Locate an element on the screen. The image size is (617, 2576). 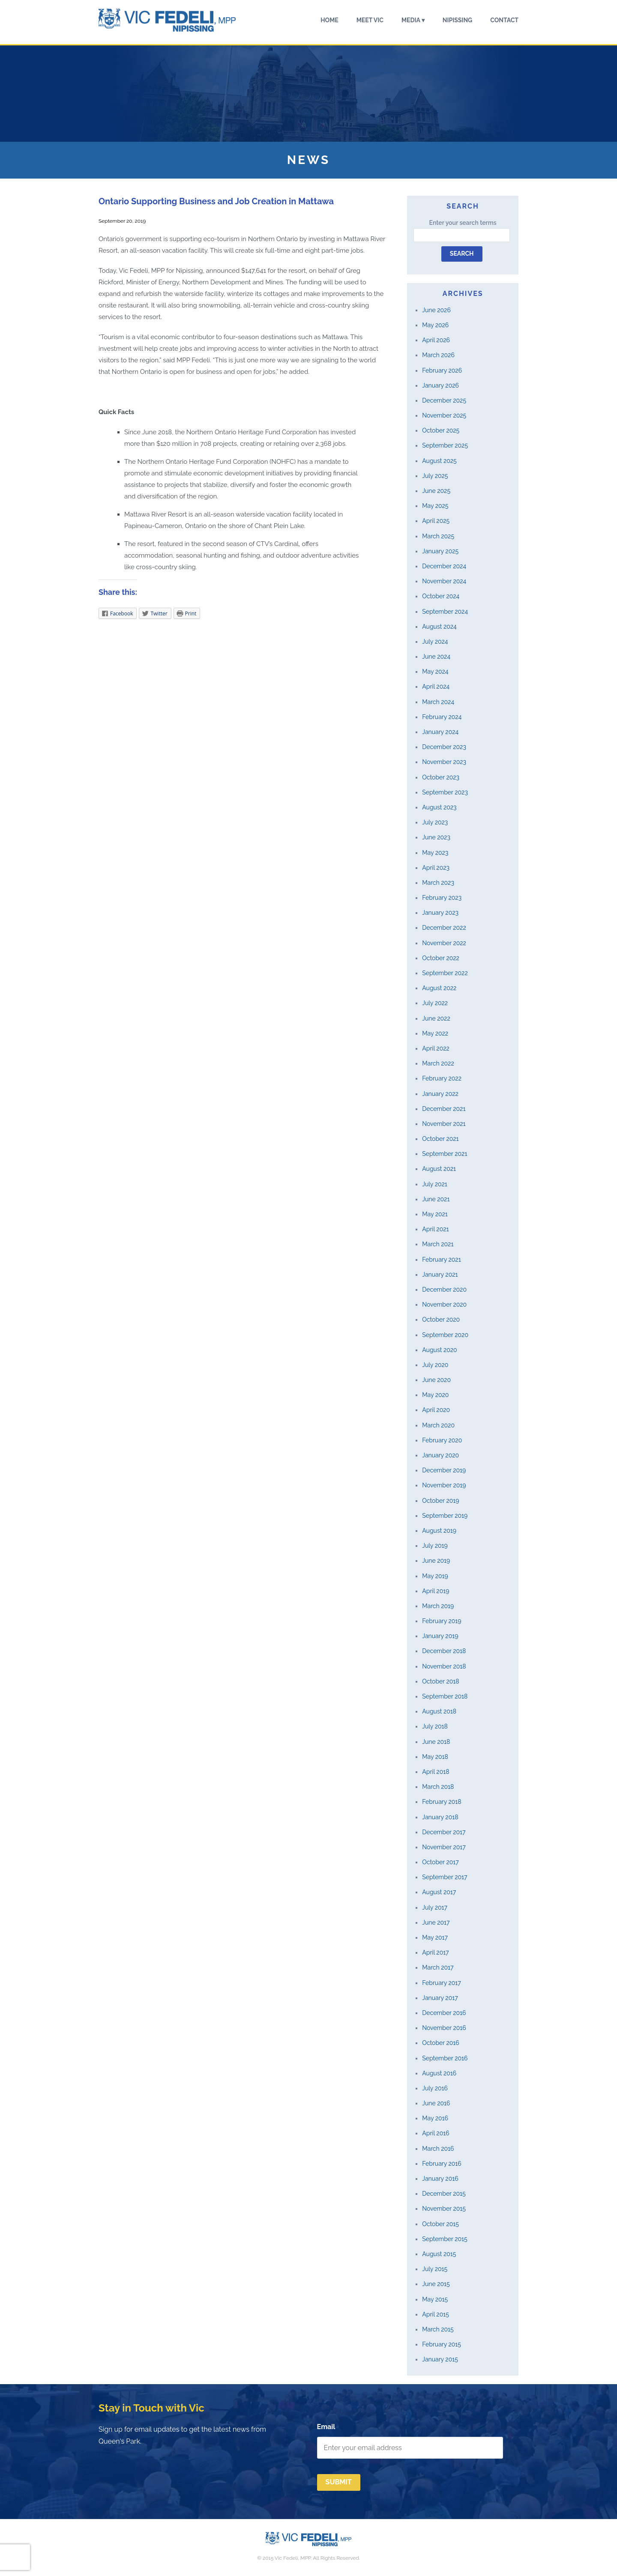
February 2020 is located at coordinates (442, 1440).